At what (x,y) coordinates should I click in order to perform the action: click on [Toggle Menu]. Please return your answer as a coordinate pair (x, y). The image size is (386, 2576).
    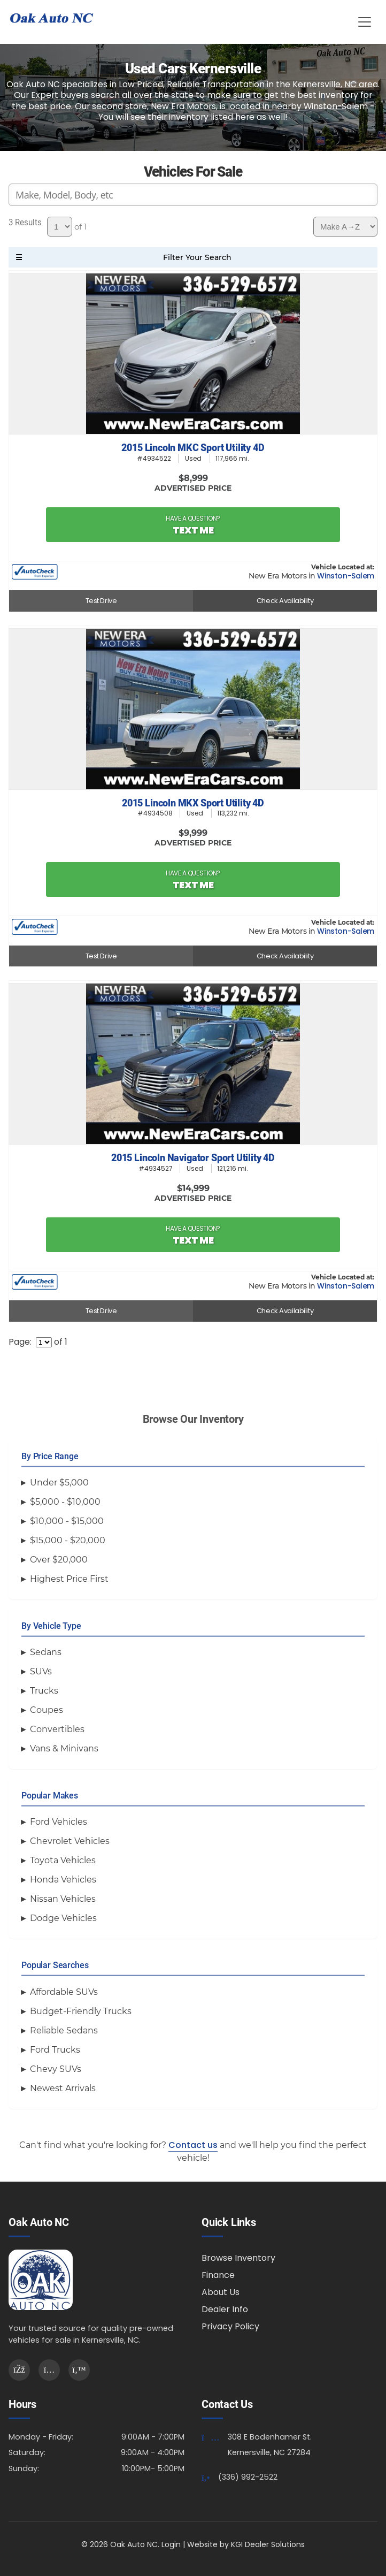
    Looking at the image, I should click on (364, 22).